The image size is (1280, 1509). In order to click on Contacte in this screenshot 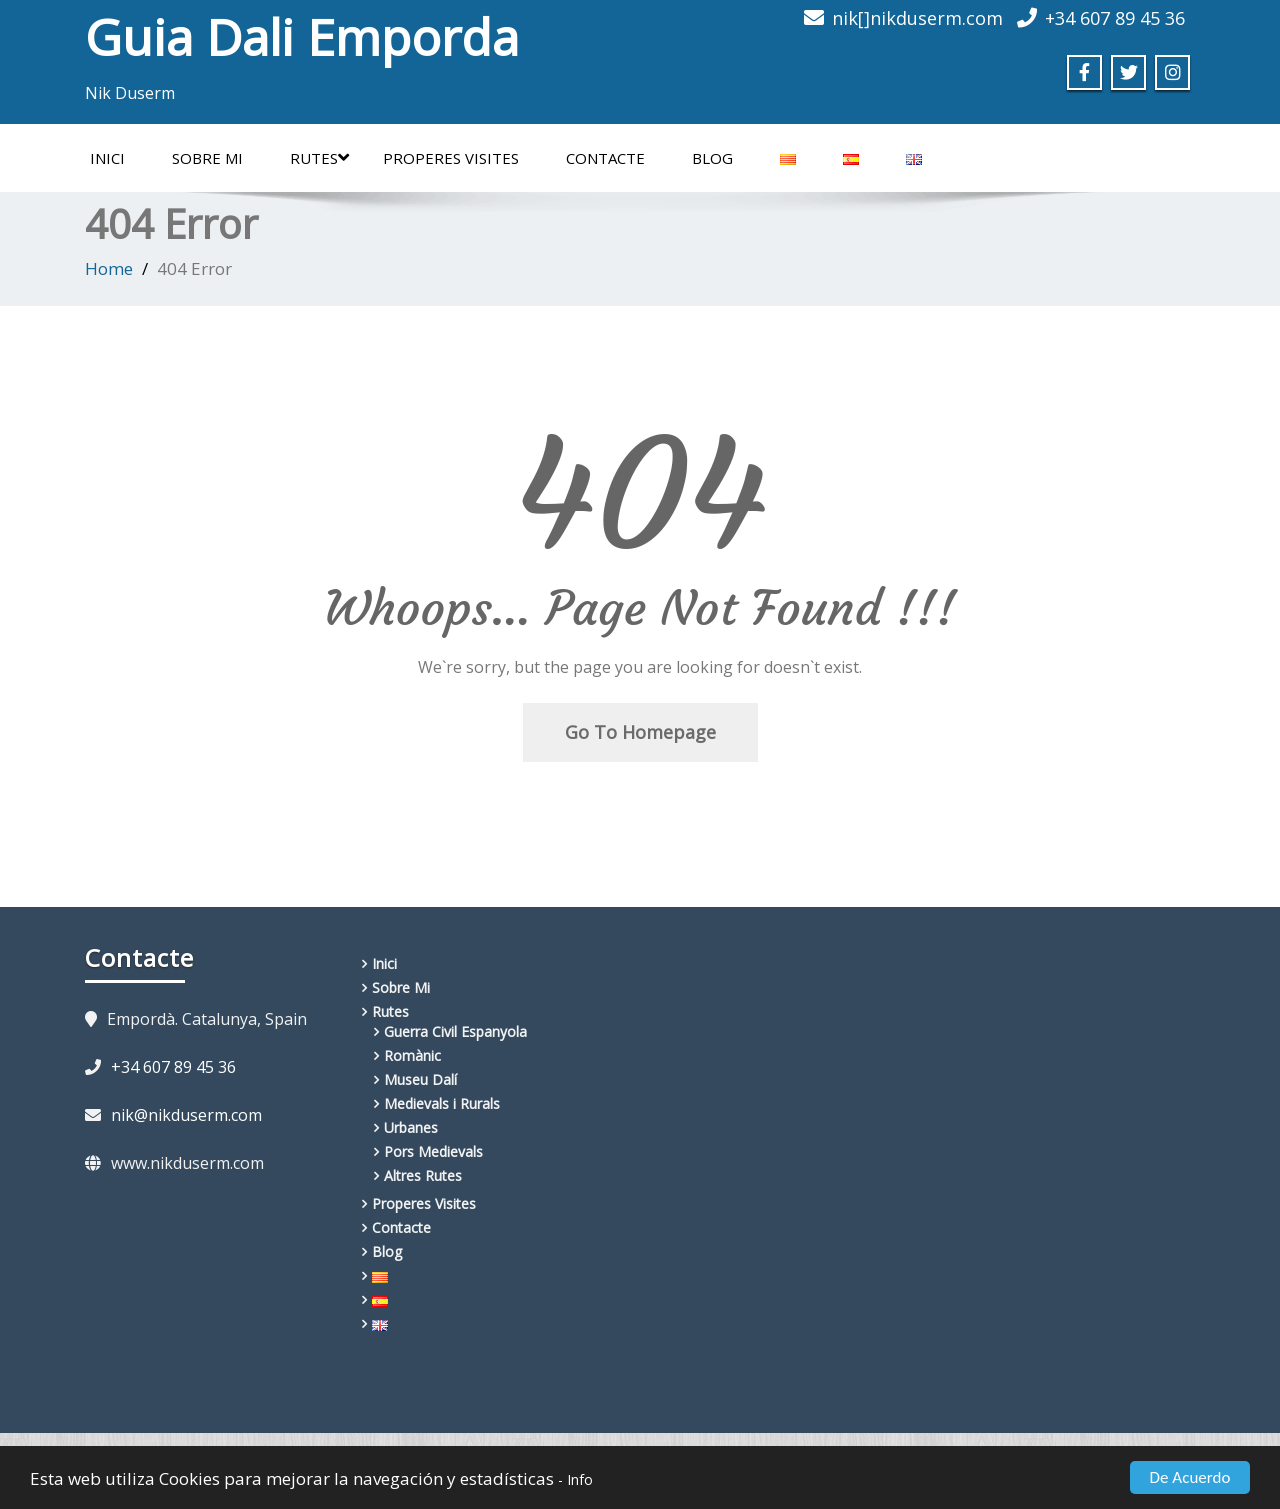, I will do `click(605, 158)`.